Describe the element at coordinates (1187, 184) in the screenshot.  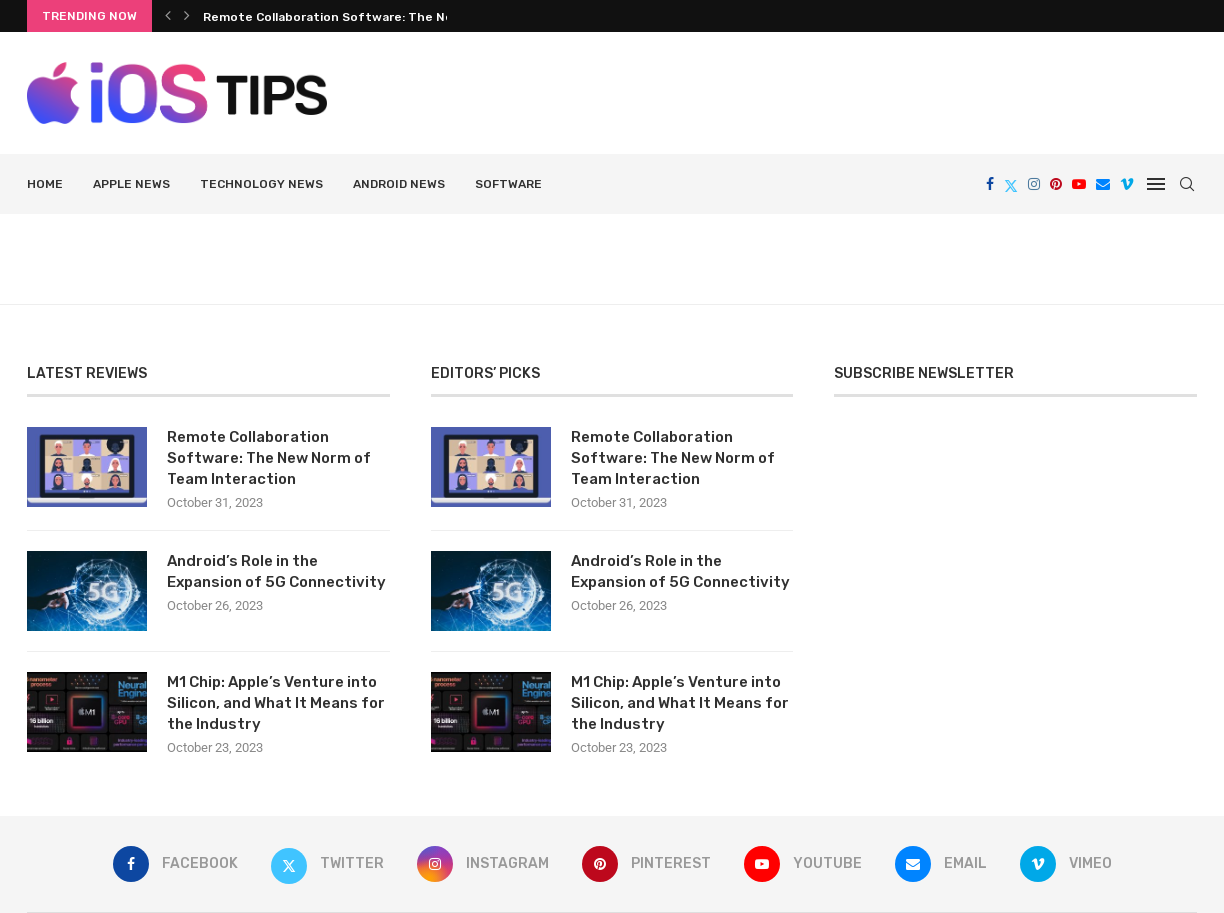
I see `[Search]` at that location.